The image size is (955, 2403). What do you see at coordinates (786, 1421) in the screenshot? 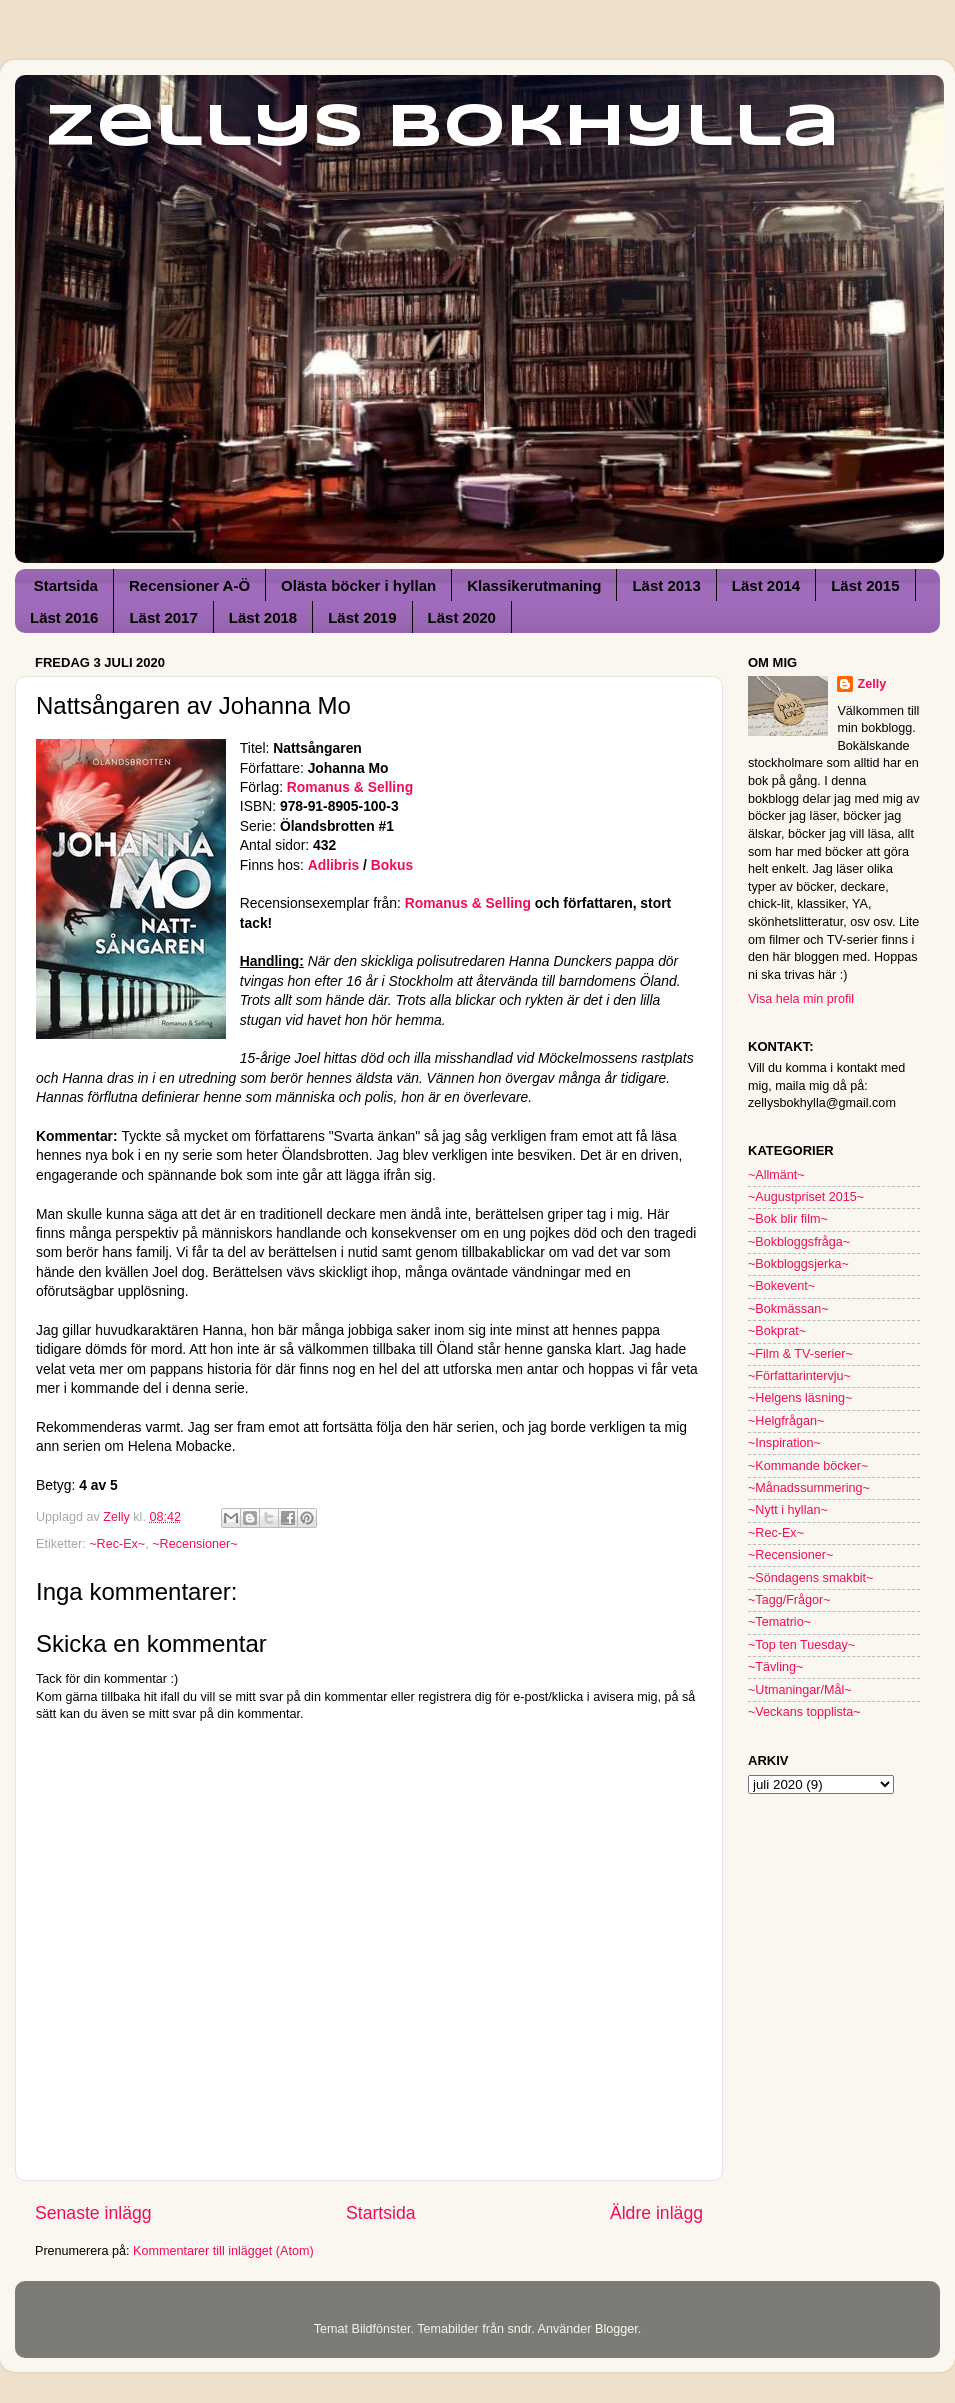
I see `~Helgfrågan~` at bounding box center [786, 1421].